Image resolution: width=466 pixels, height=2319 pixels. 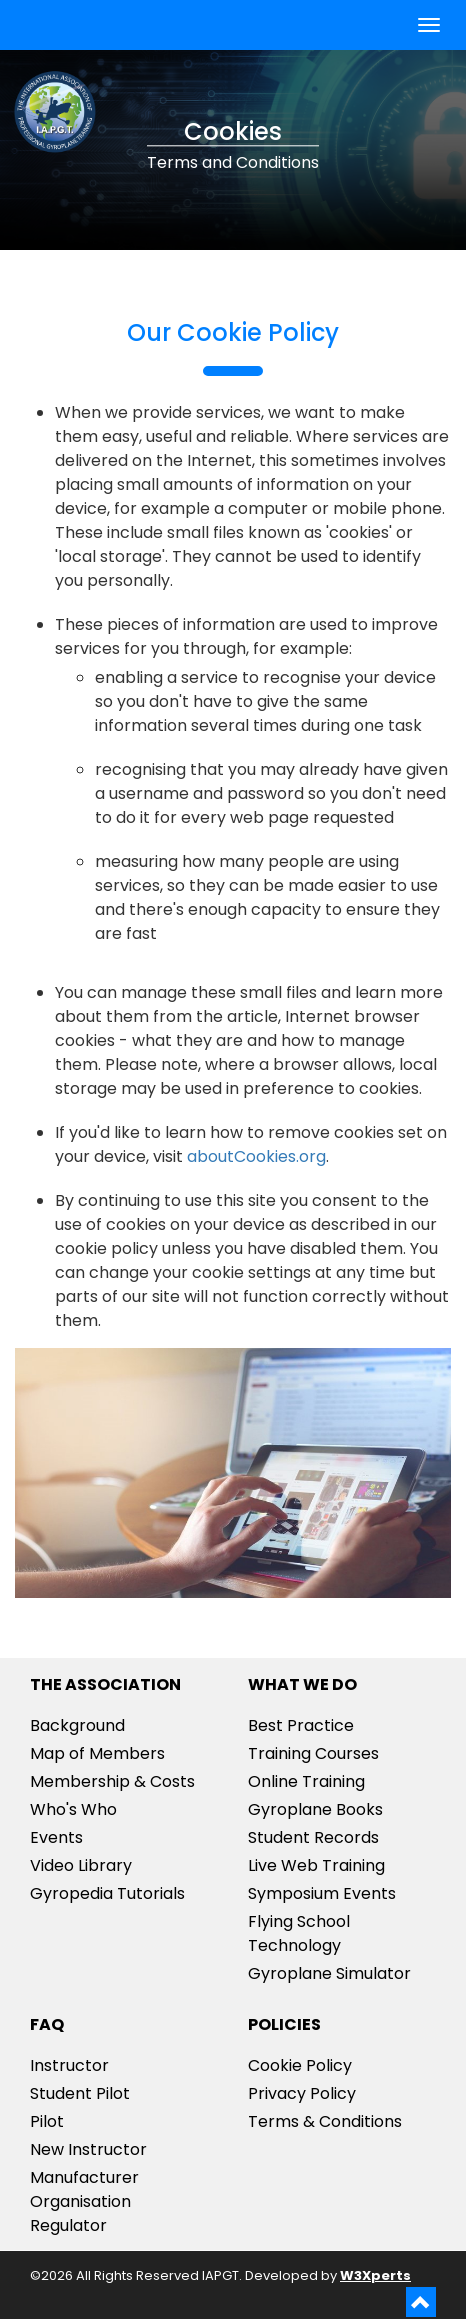 What do you see at coordinates (313, 1753) in the screenshot?
I see `Training Courses` at bounding box center [313, 1753].